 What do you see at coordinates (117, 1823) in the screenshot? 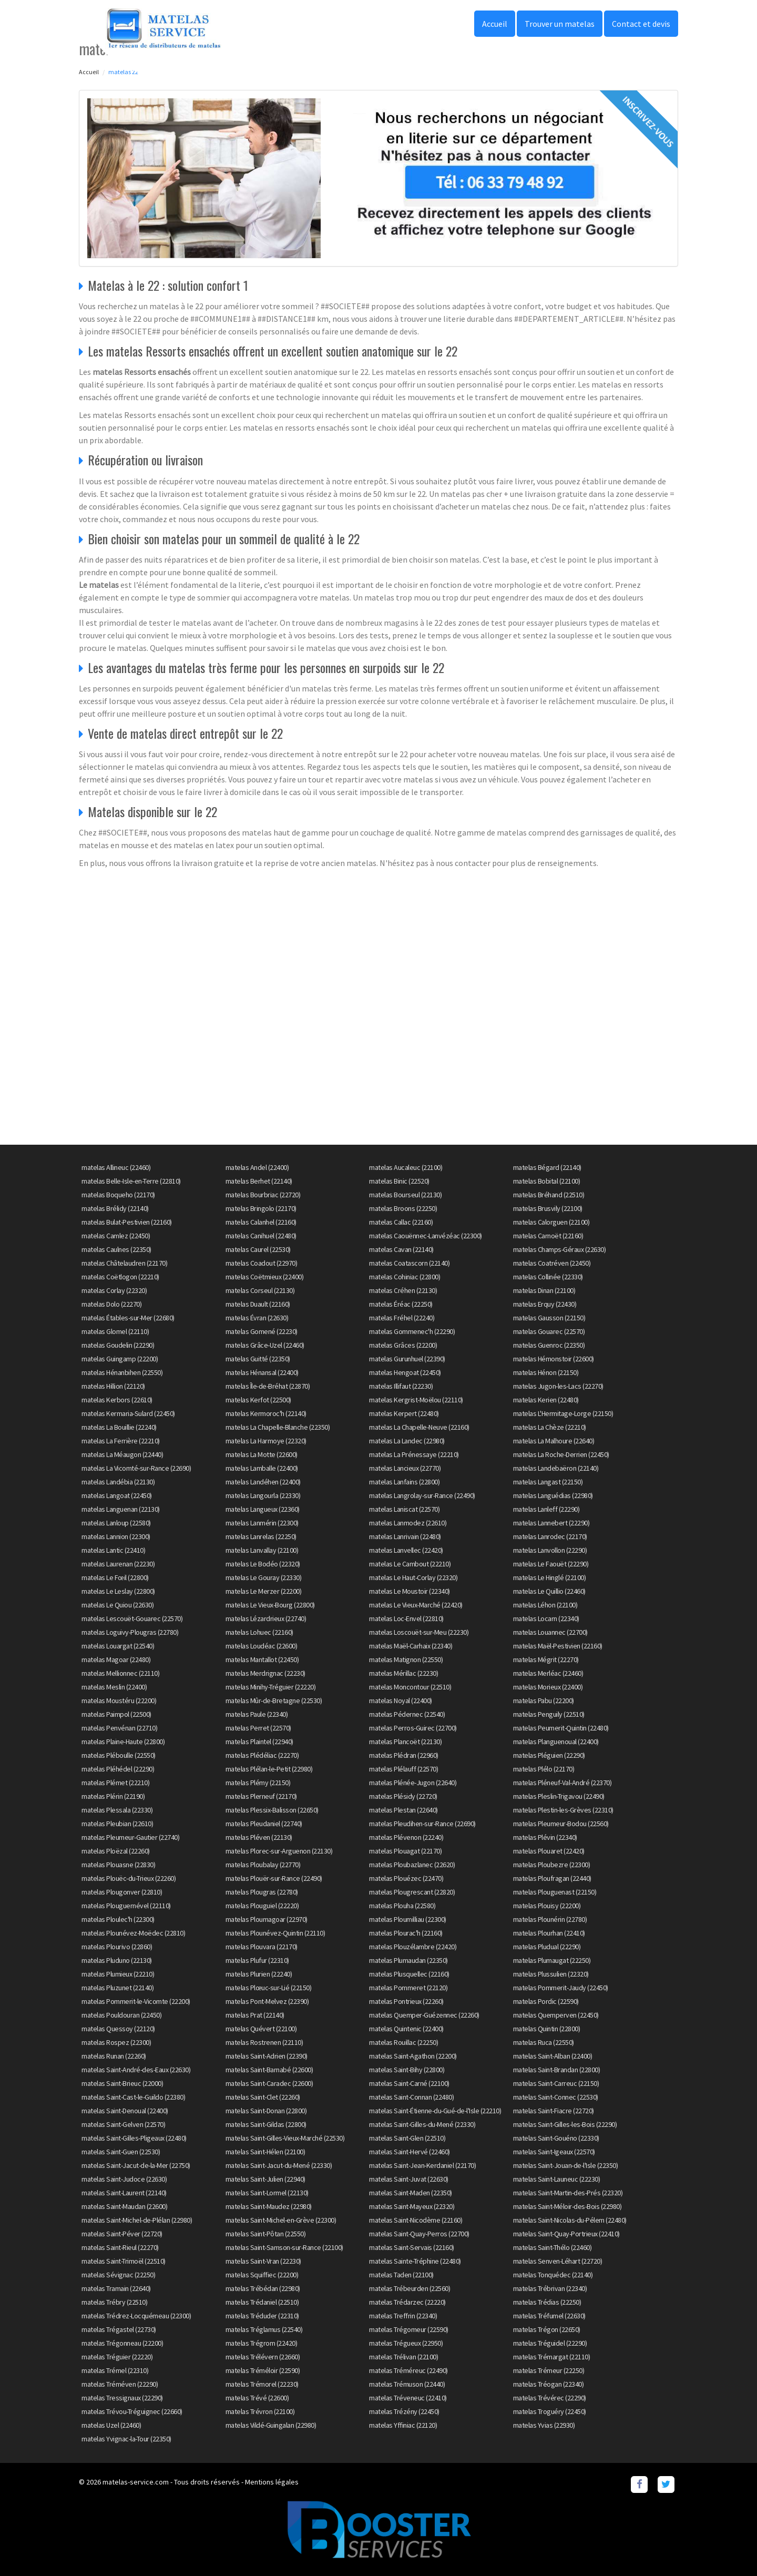
I see `matelas Pleubian (22610)` at bounding box center [117, 1823].